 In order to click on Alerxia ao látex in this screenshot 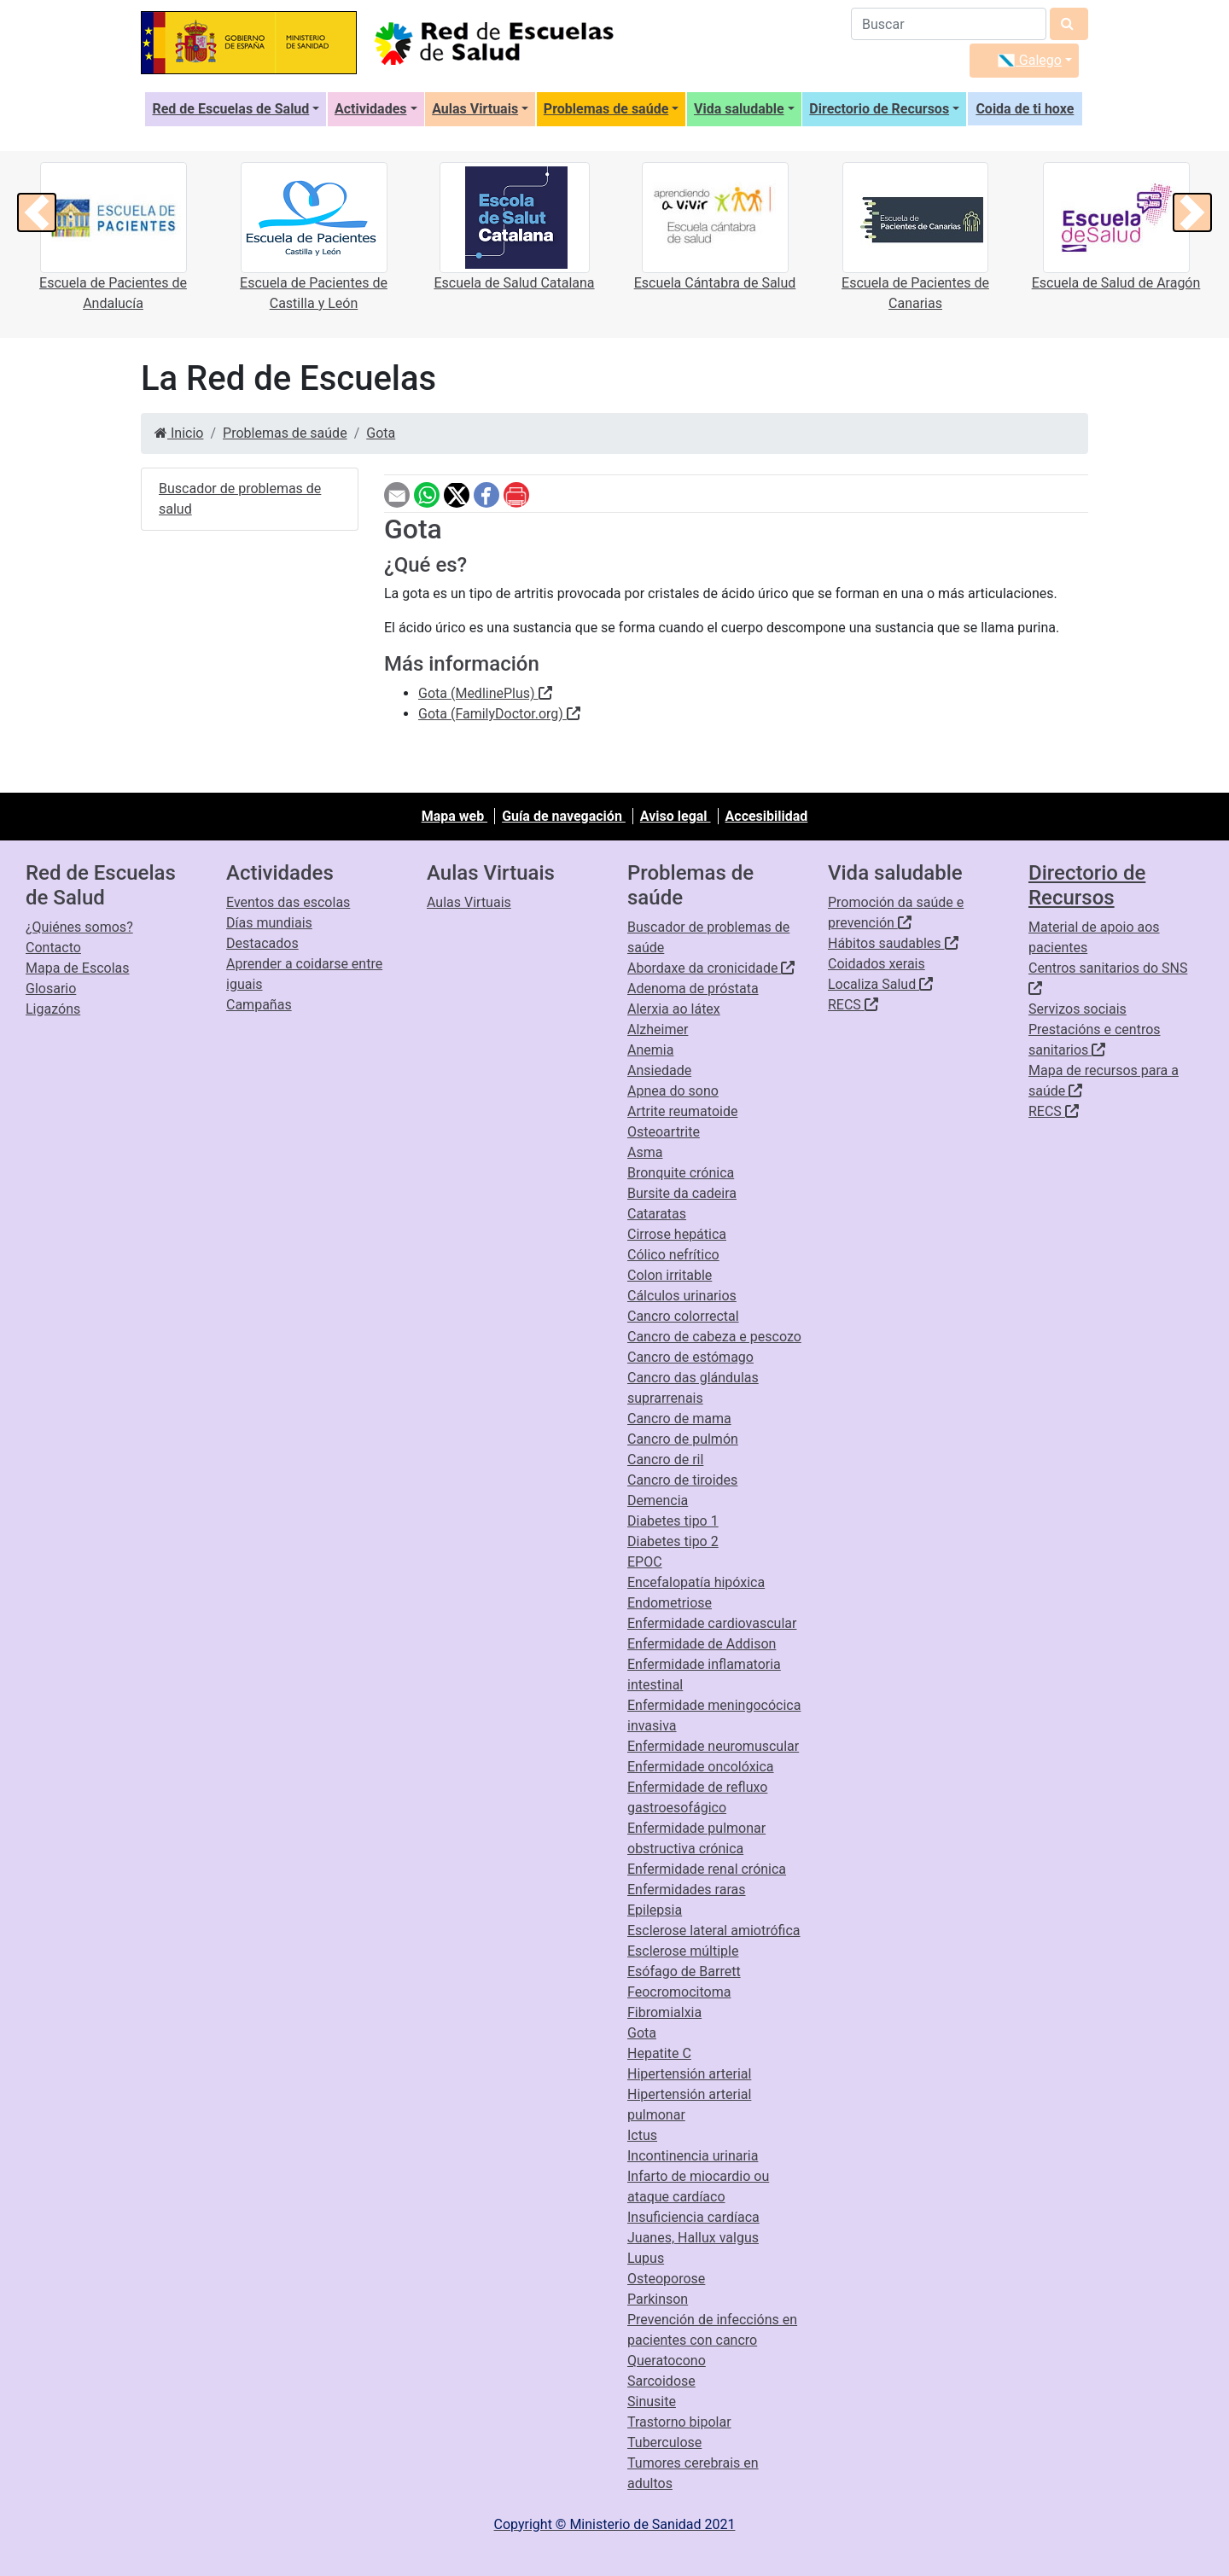, I will do `click(673, 1009)`.